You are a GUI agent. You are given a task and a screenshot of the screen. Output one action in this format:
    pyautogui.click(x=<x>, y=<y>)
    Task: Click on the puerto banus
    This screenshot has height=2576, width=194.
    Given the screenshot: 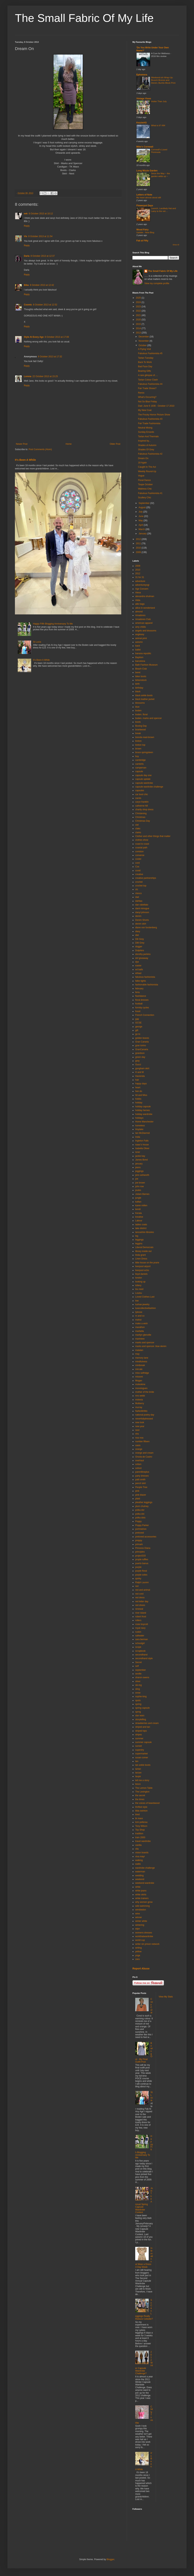 What is the action you would take?
    pyautogui.click(x=141, y=1563)
    